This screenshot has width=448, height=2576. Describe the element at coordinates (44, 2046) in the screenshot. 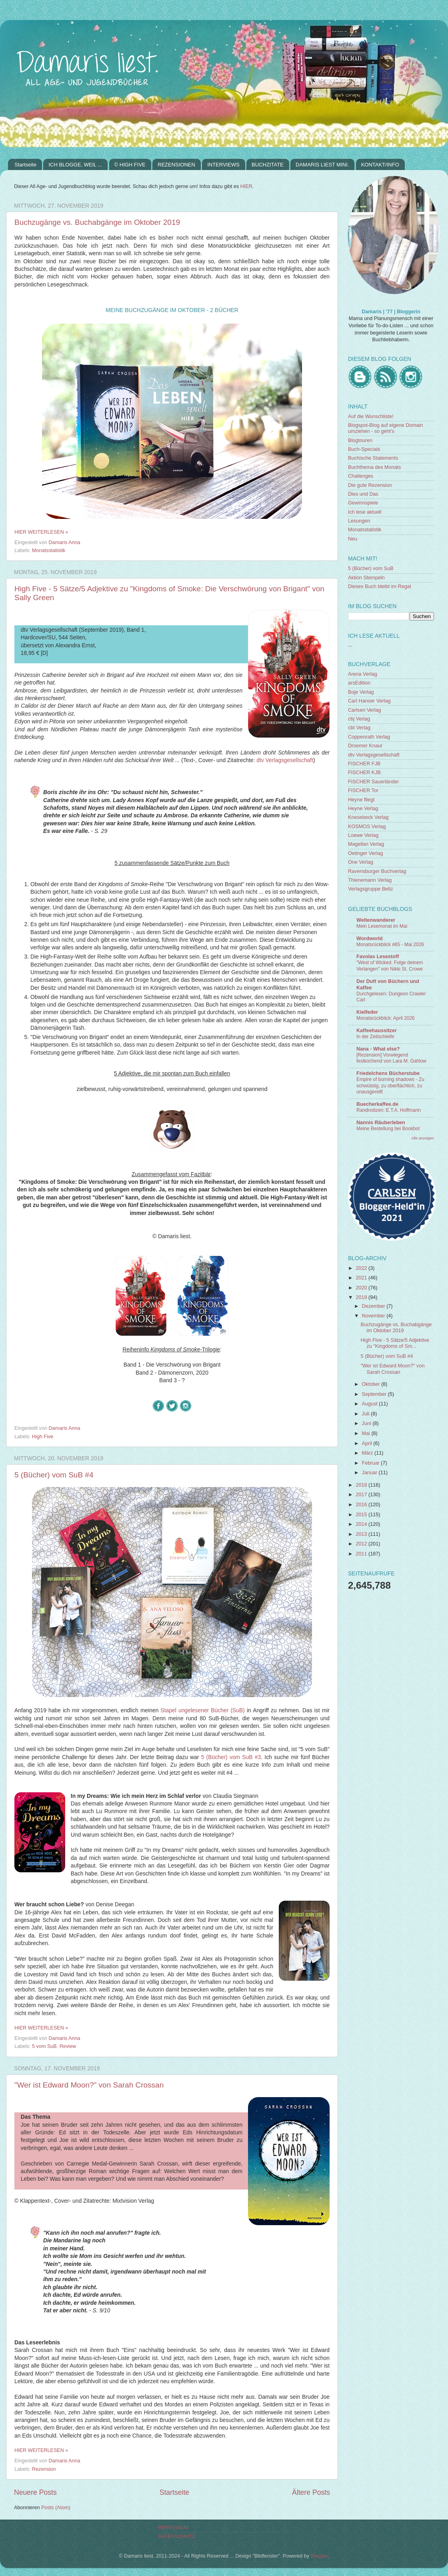

I see `5 vom SuB` at that location.